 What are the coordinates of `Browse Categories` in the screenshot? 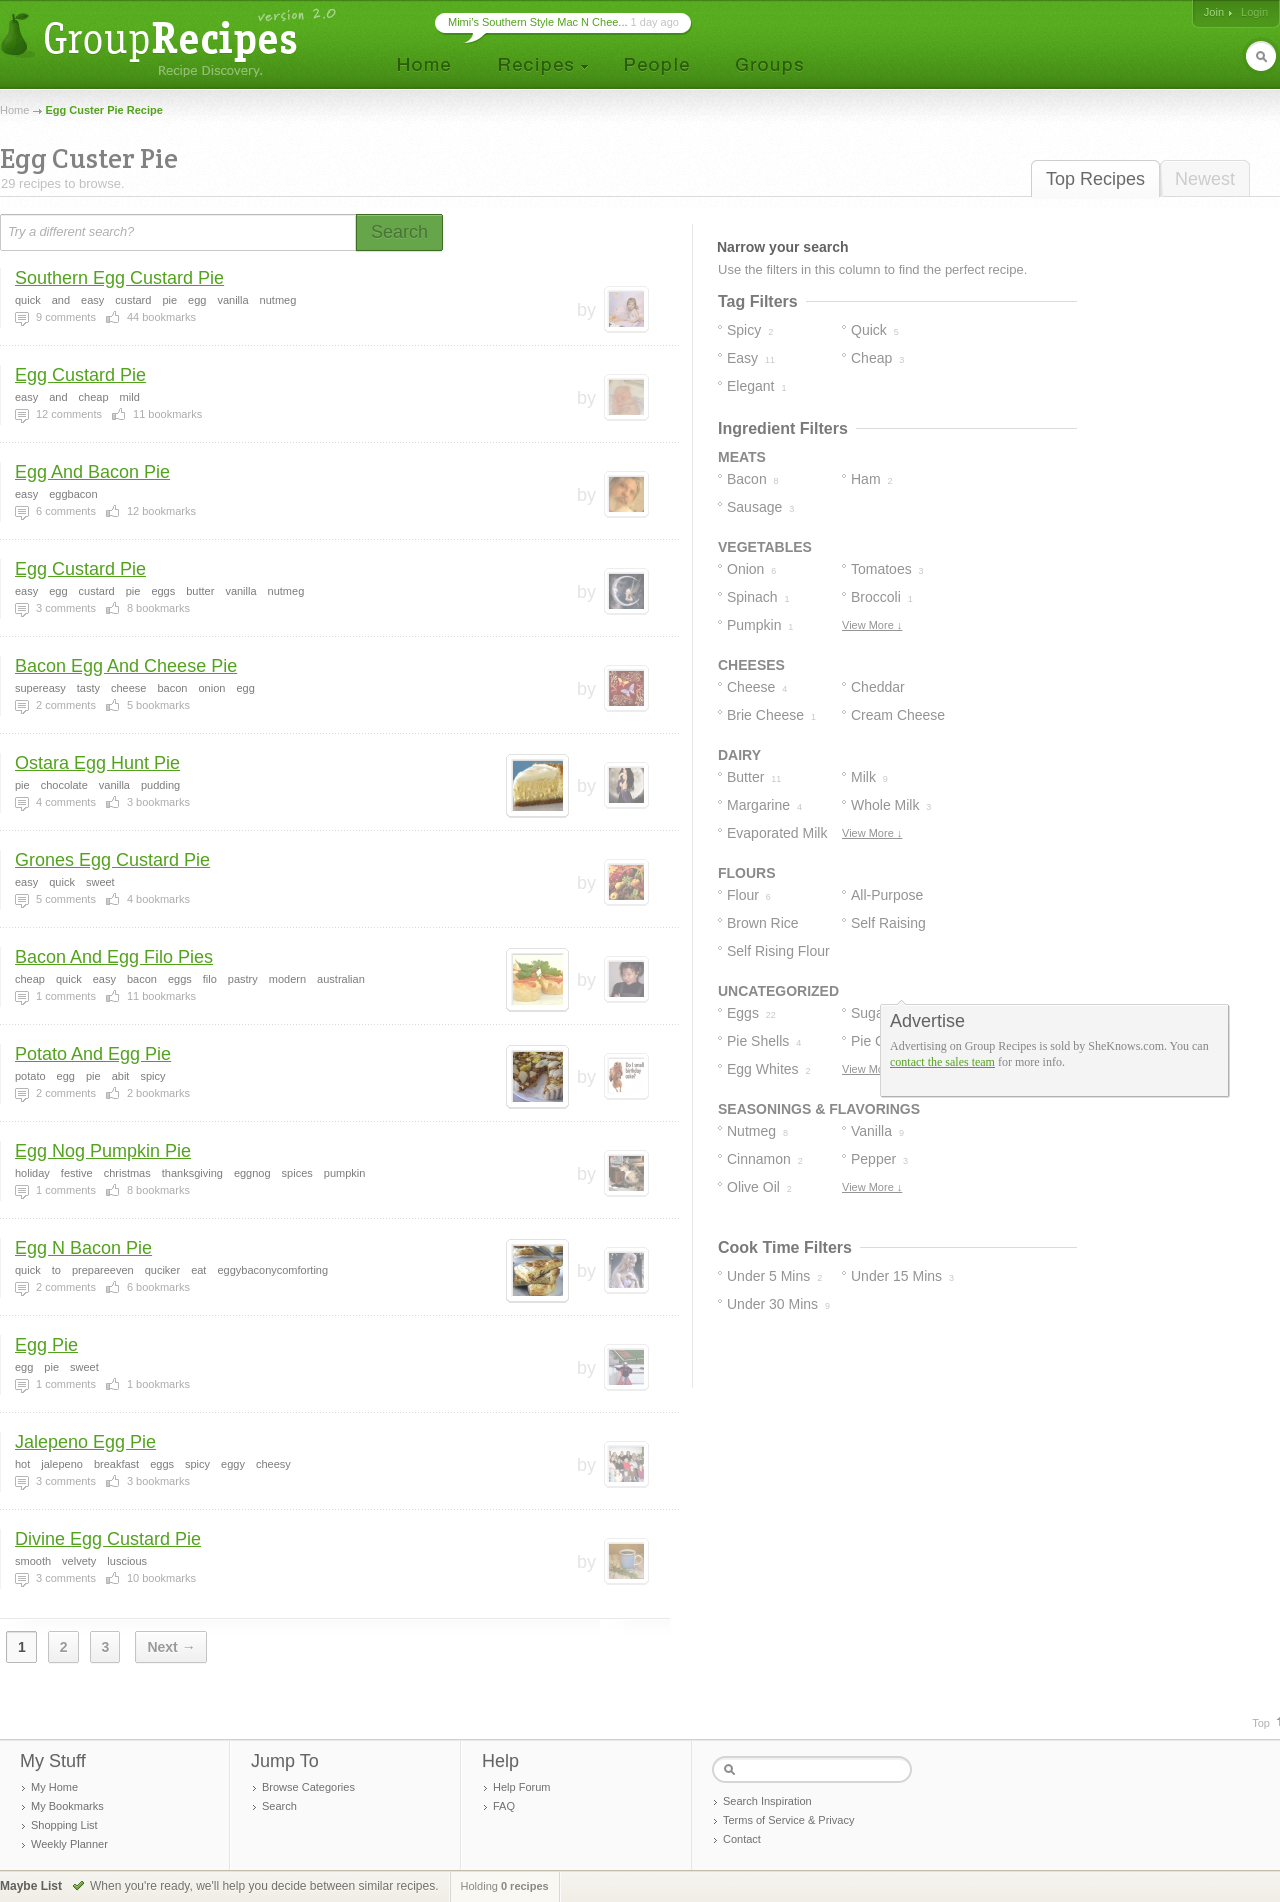 It's located at (308, 1787).